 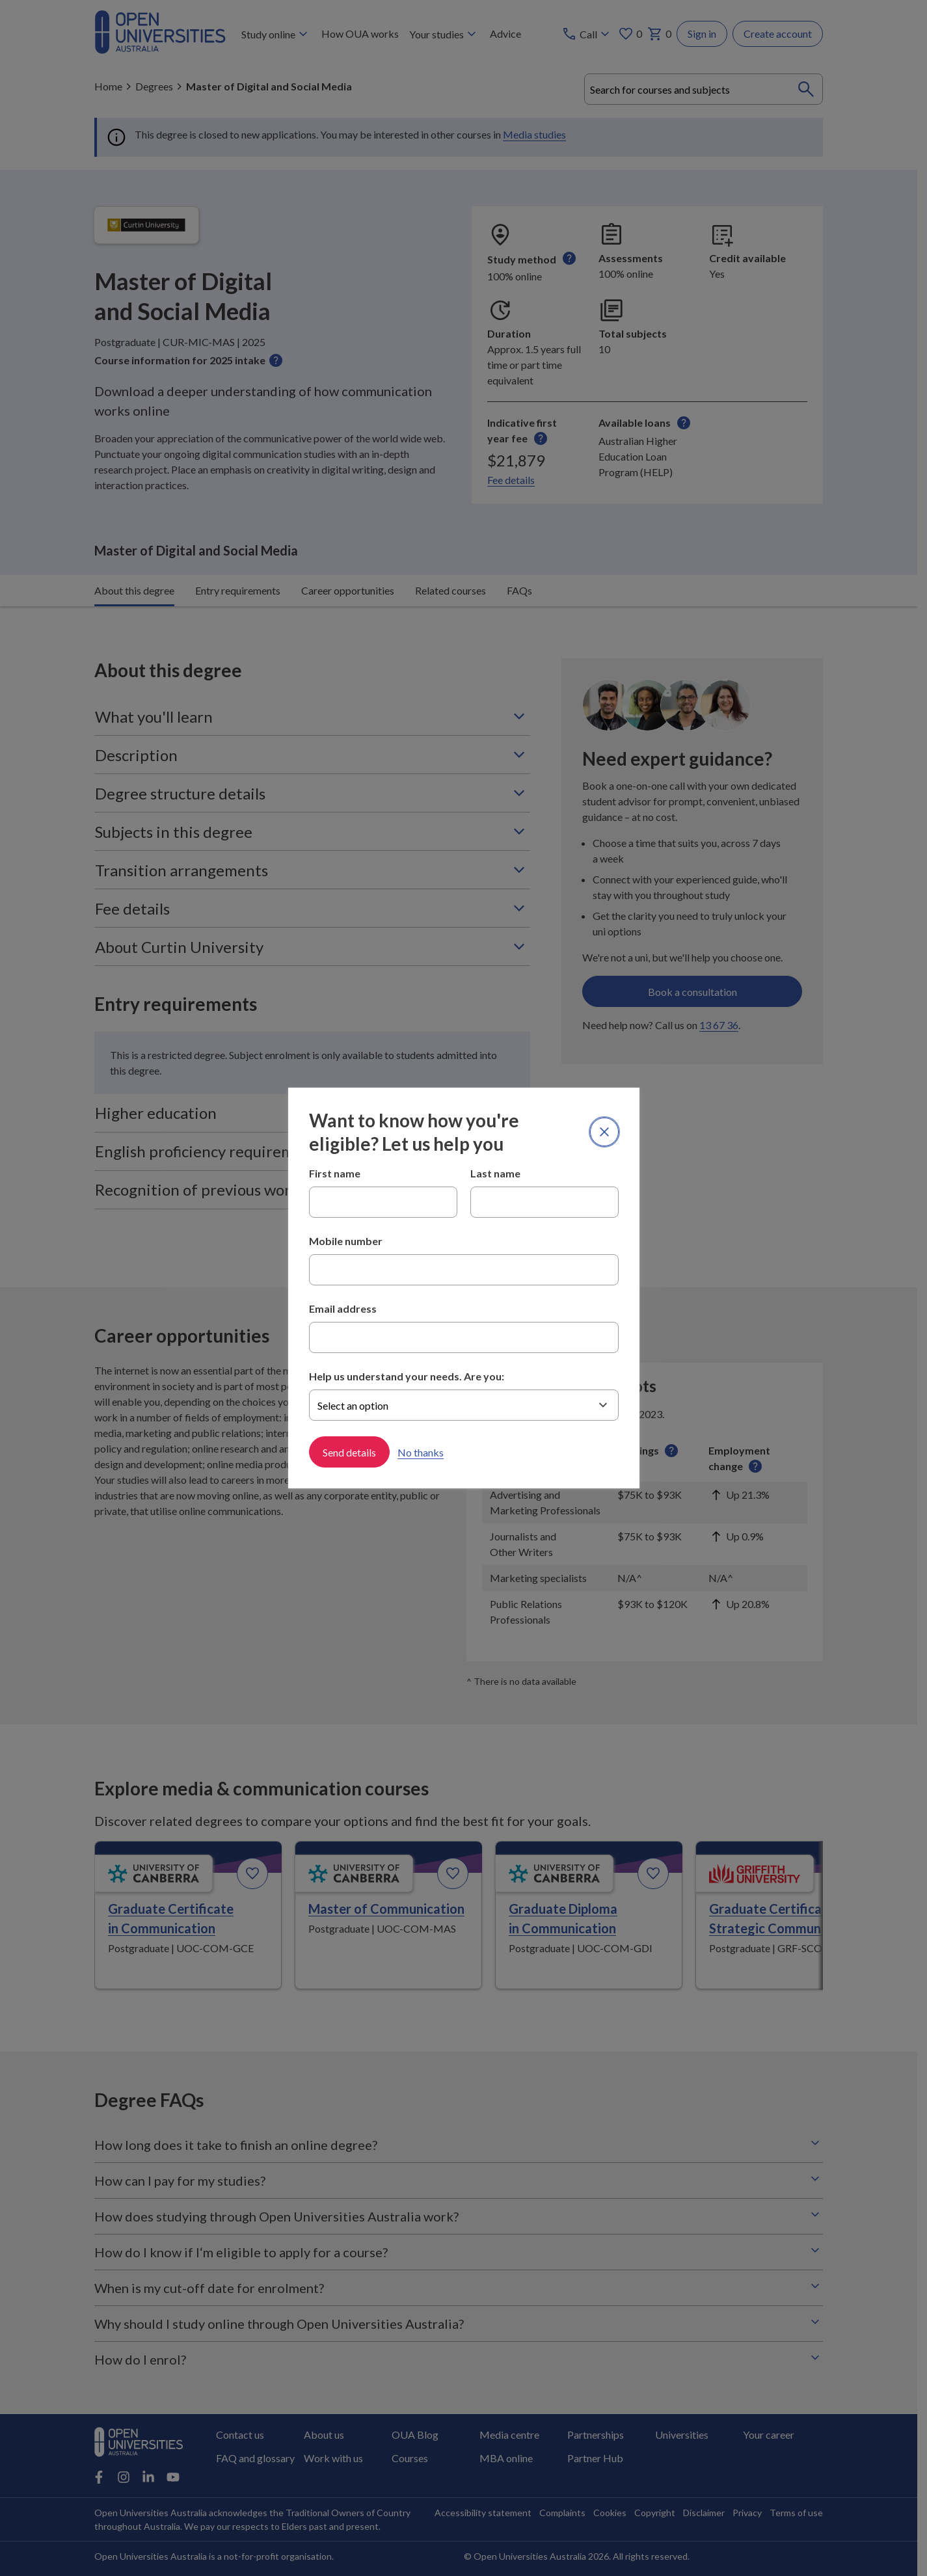 What do you see at coordinates (495, 1173) in the screenshot?
I see `Last name` at bounding box center [495, 1173].